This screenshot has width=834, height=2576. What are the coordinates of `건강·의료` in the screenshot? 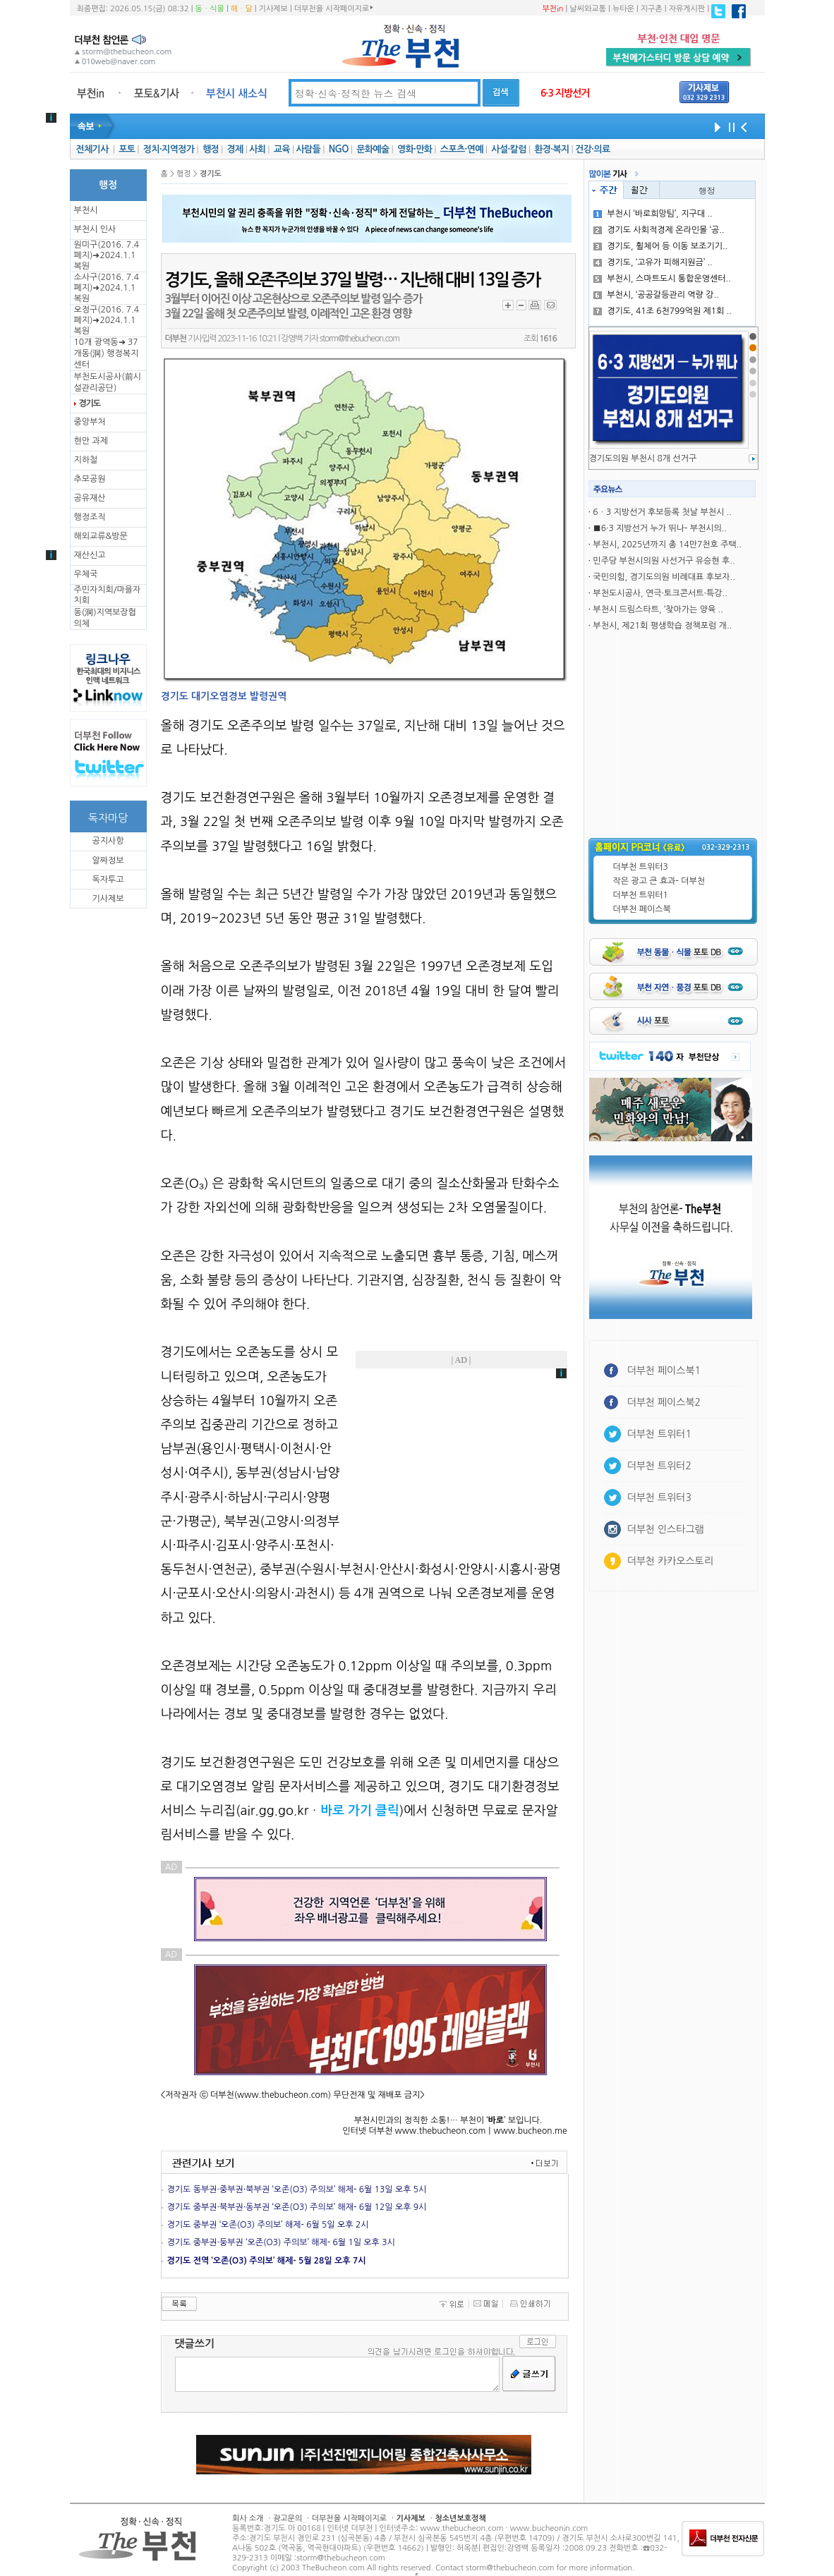 It's located at (592, 149).